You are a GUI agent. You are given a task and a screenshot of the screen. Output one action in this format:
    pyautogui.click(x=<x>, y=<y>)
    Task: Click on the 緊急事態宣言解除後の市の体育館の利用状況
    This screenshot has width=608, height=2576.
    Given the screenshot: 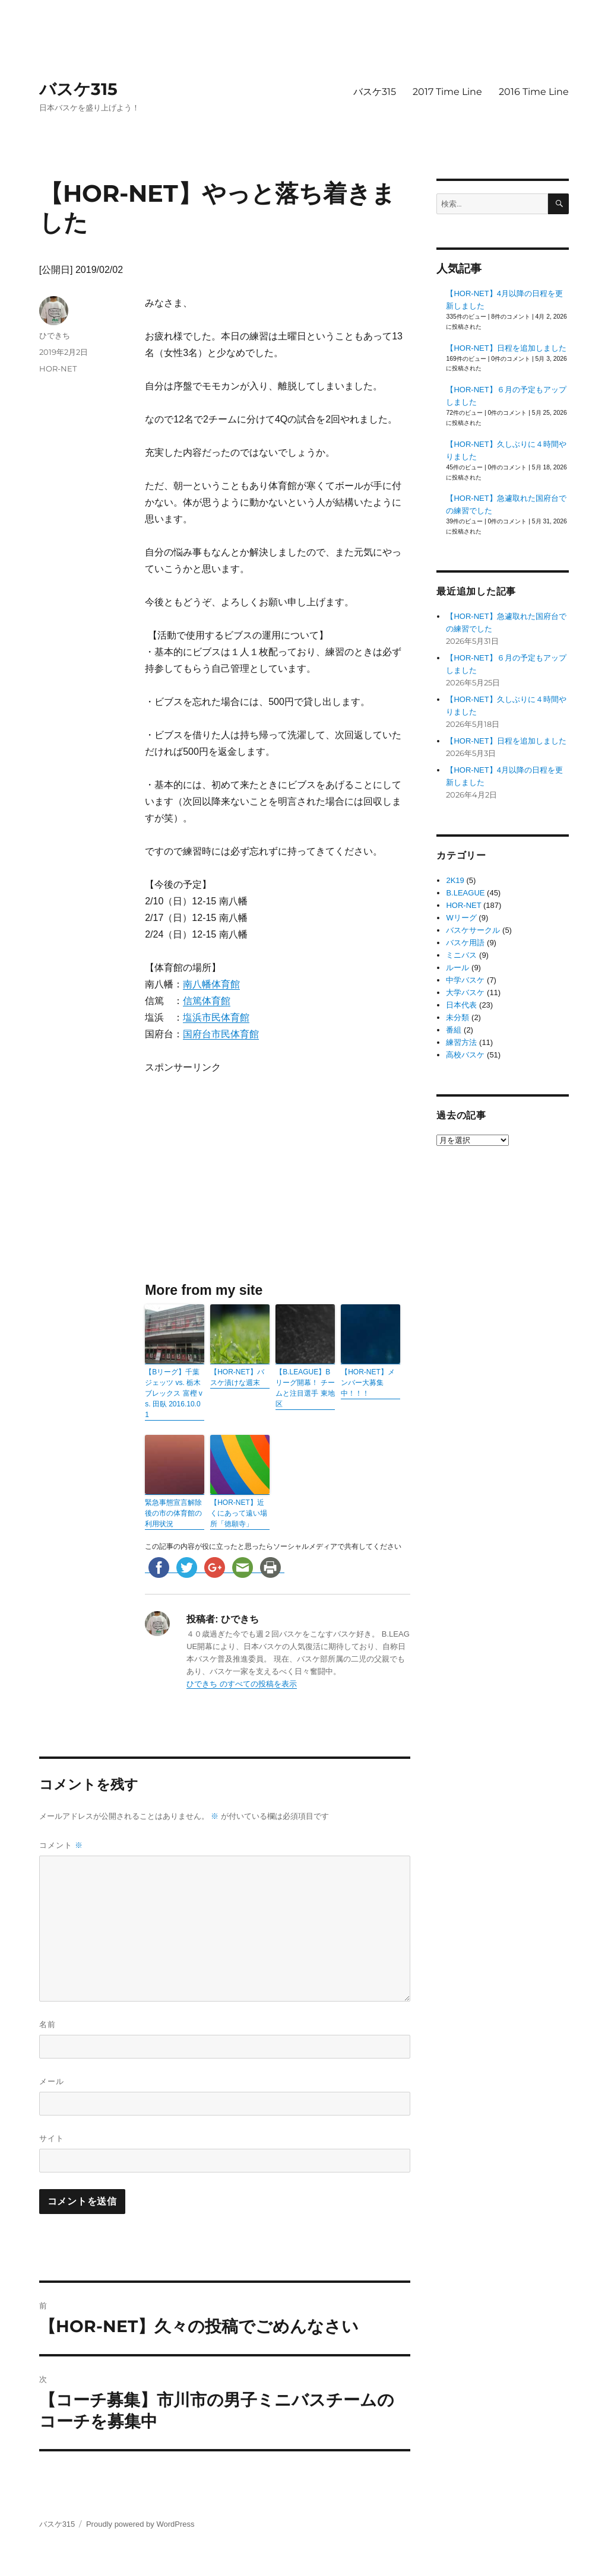 What is the action you would take?
    pyautogui.click(x=173, y=1513)
    